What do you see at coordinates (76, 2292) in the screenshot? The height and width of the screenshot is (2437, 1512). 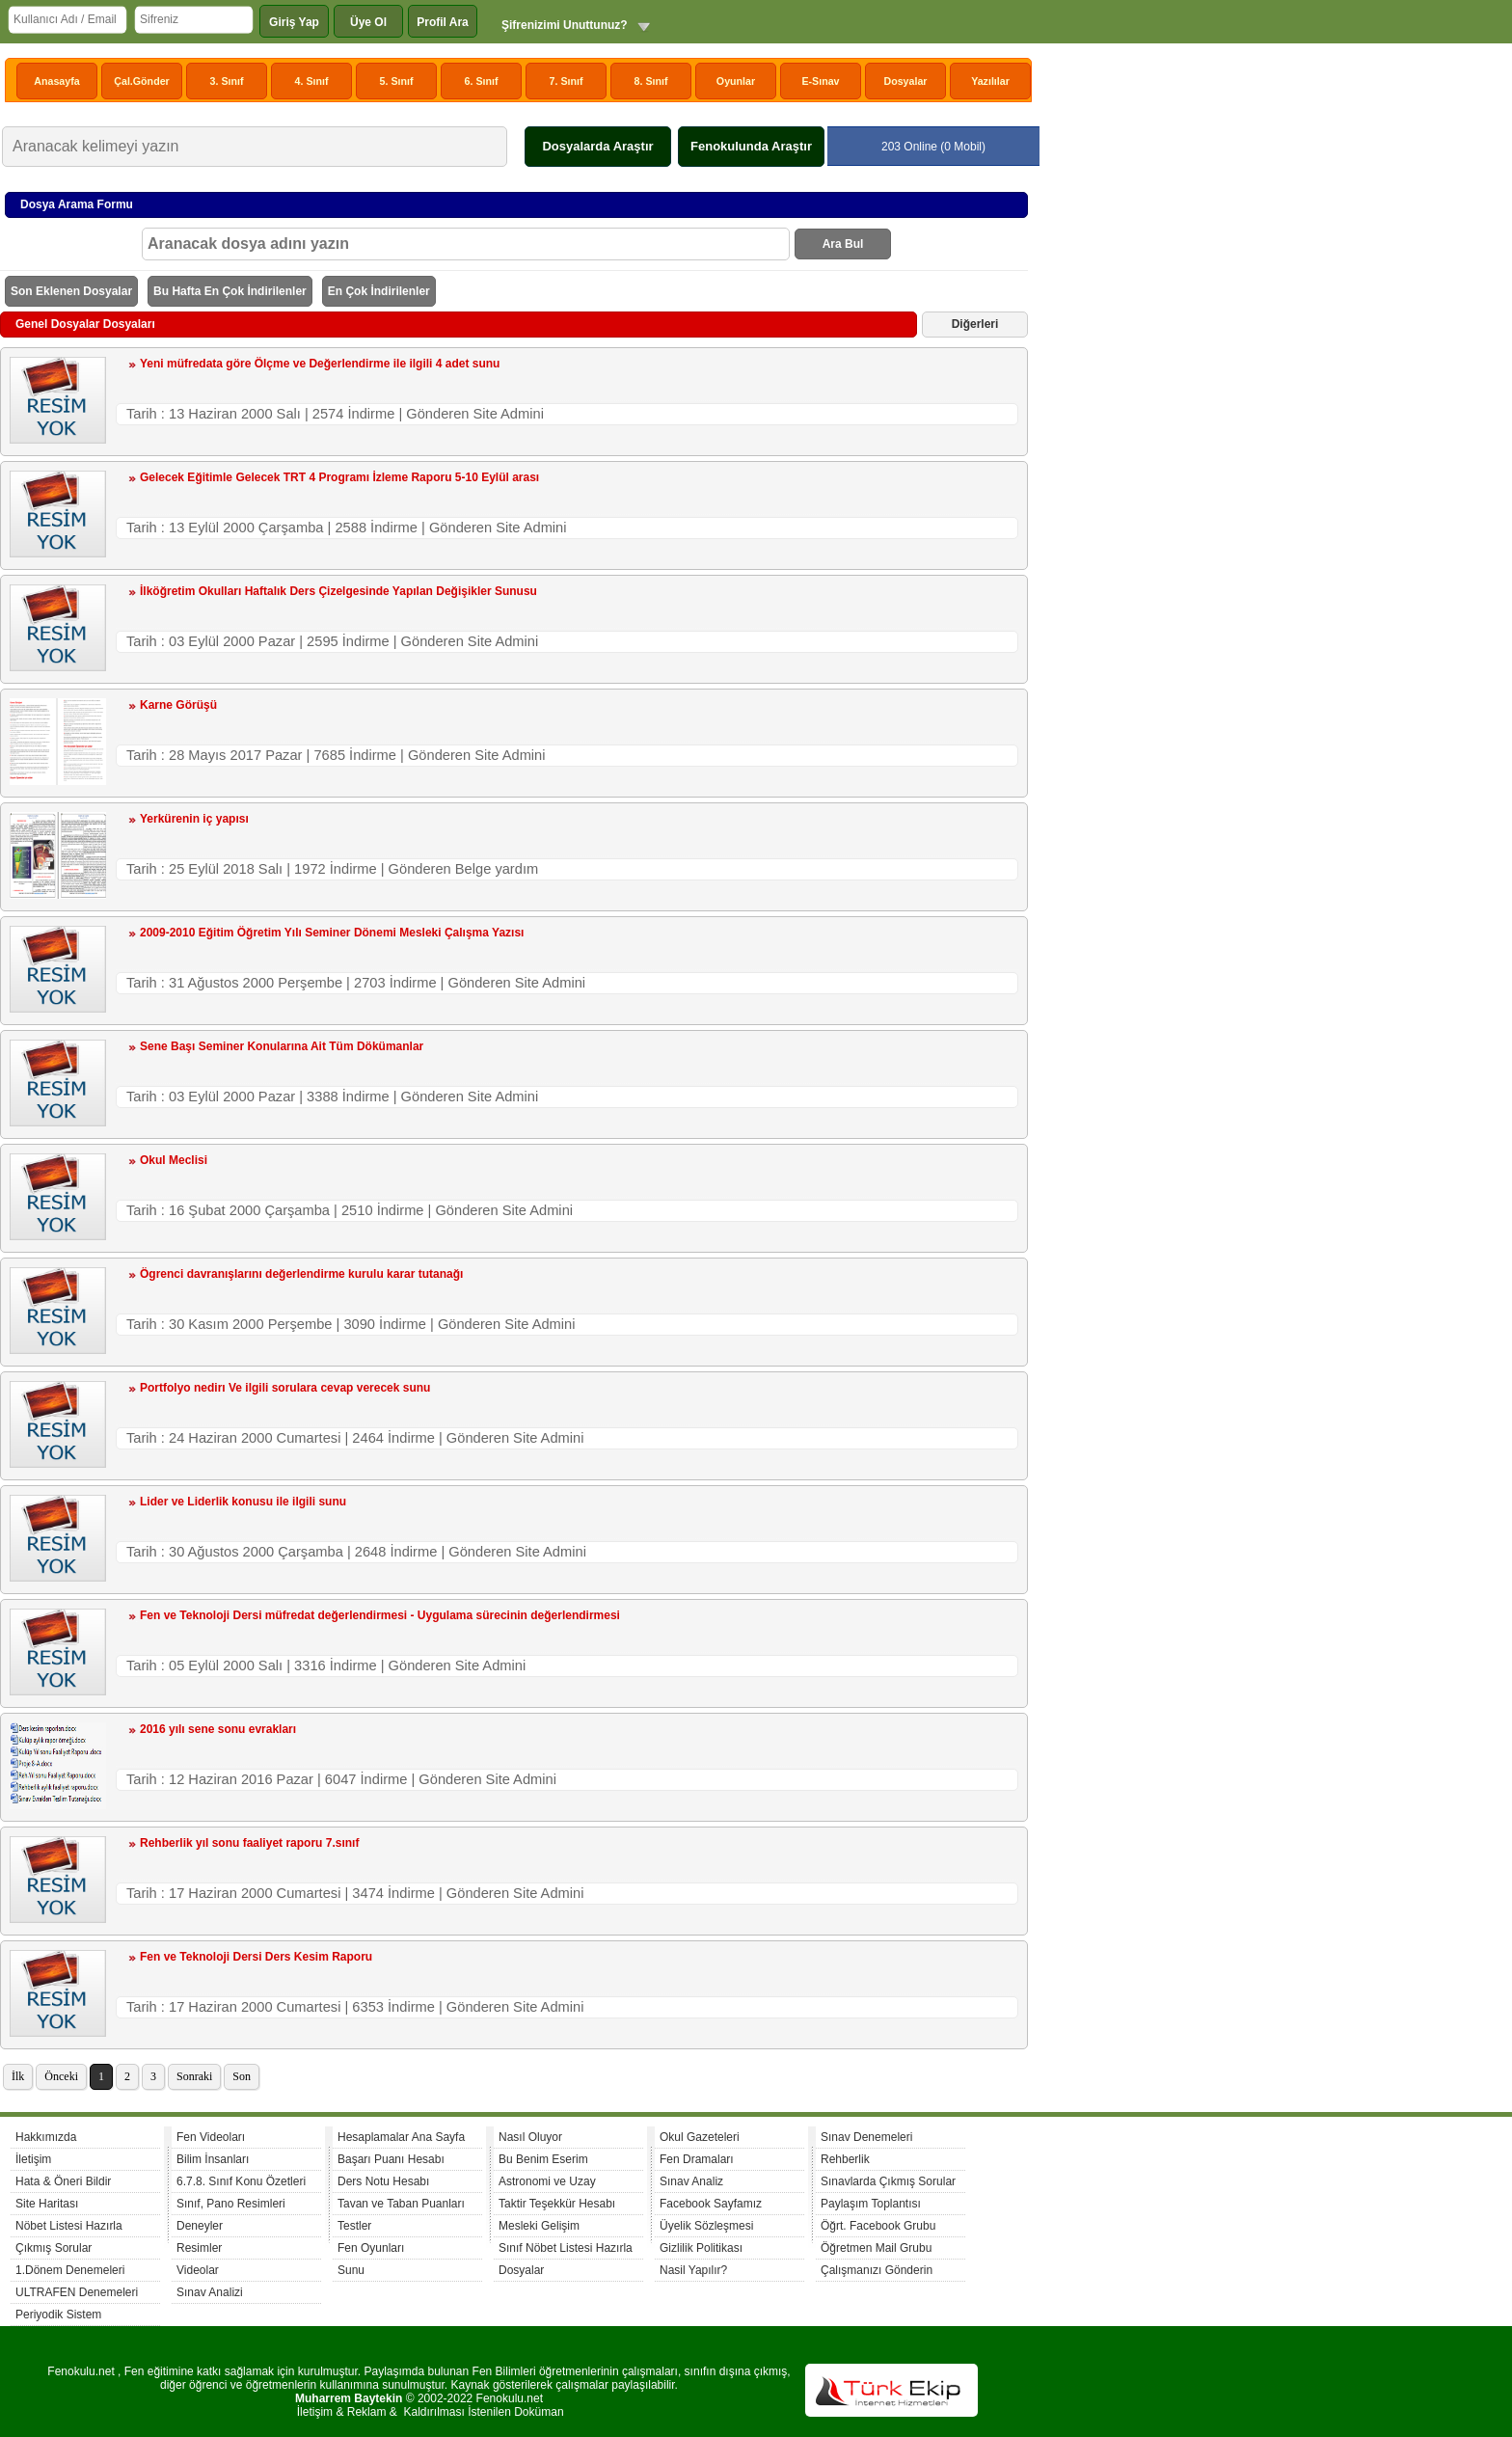 I see `ULTRAFEN Denemeleri` at bounding box center [76, 2292].